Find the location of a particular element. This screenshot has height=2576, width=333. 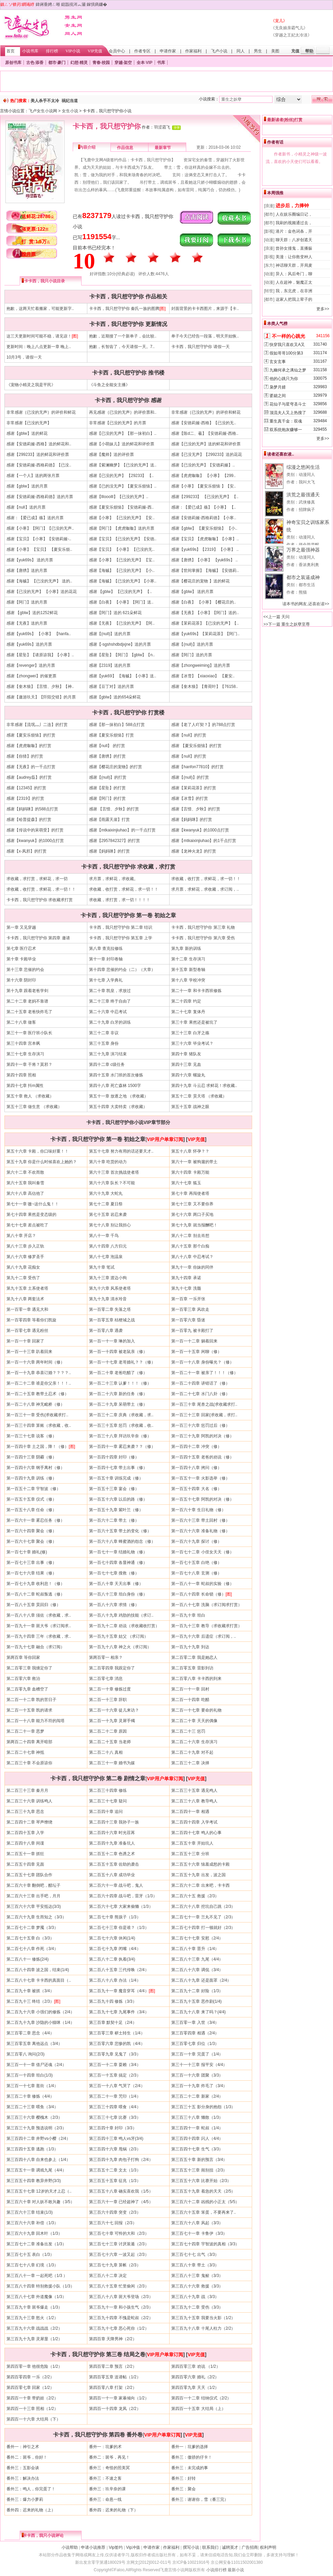

《穿越之王妃太冷淡》 is located at coordinates (291, 35).